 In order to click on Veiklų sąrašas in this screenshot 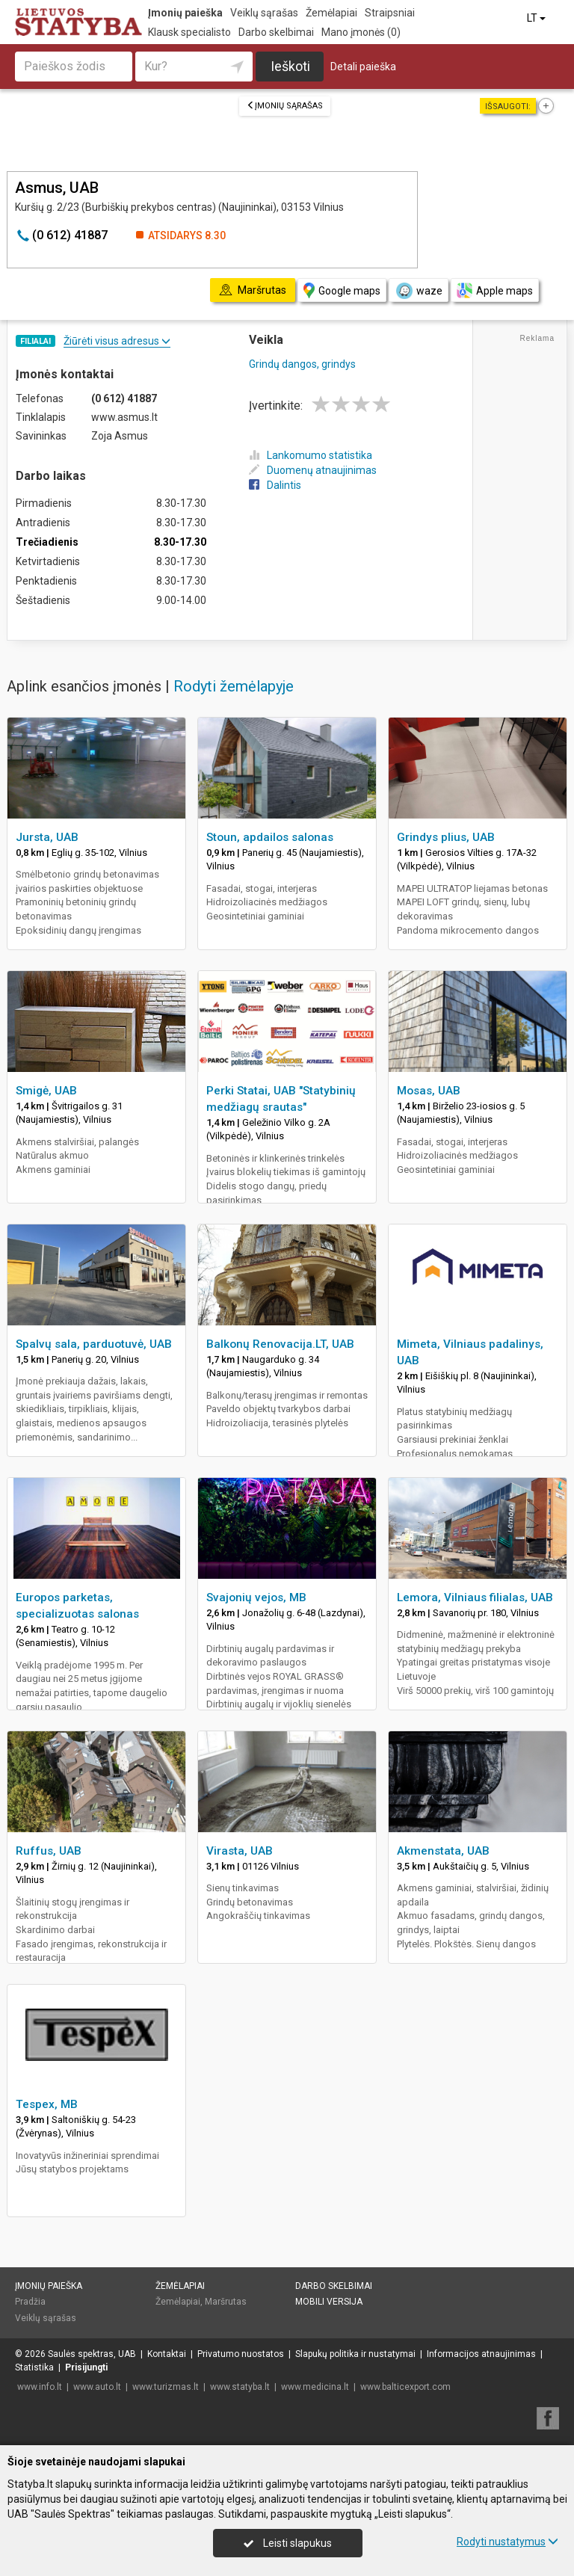, I will do `click(264, 13)`.